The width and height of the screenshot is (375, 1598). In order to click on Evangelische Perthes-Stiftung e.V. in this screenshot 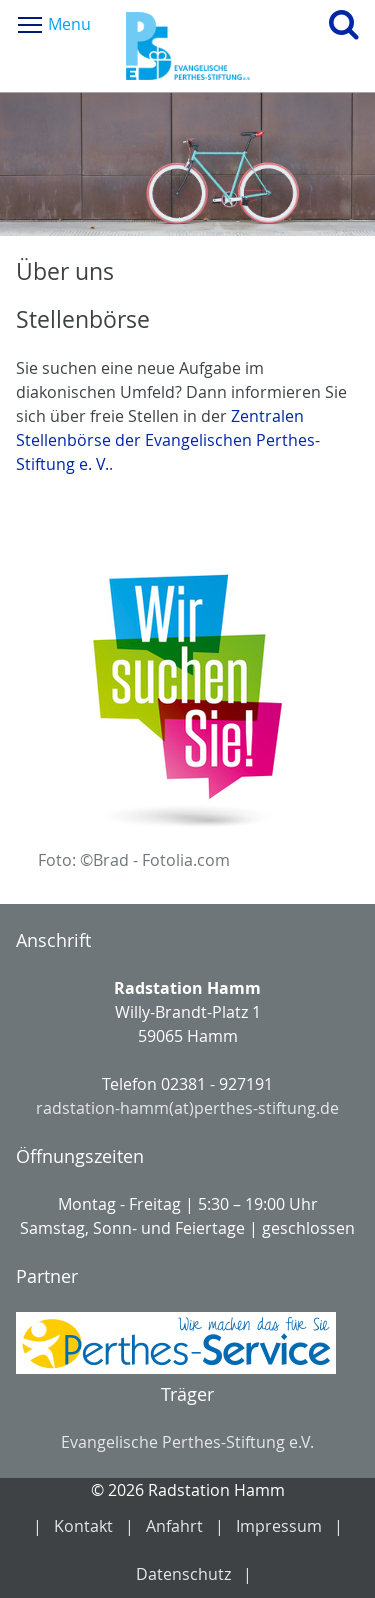, I will do `click(187, 1442)`.